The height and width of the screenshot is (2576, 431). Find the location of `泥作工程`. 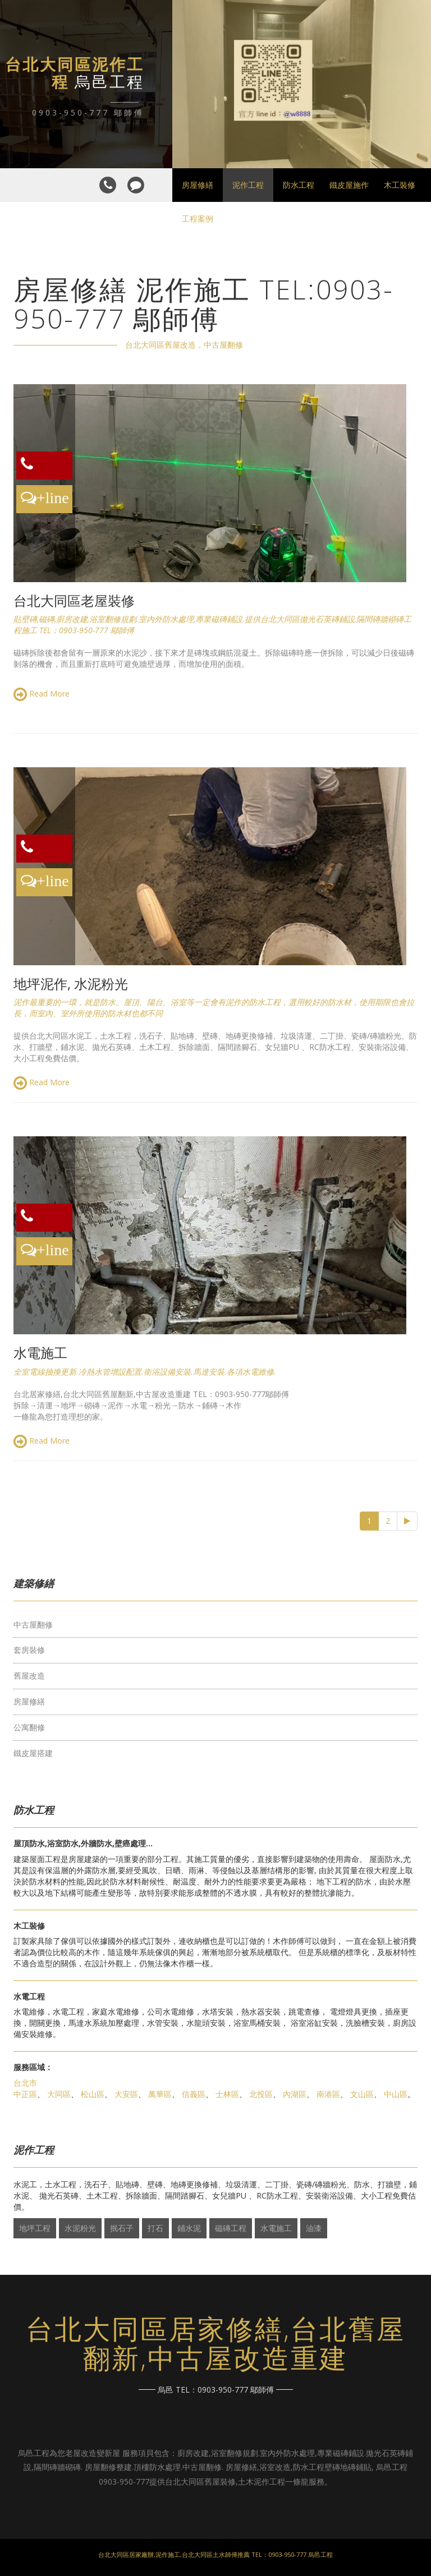

泥作工程 is located at coordinates (248, 184).